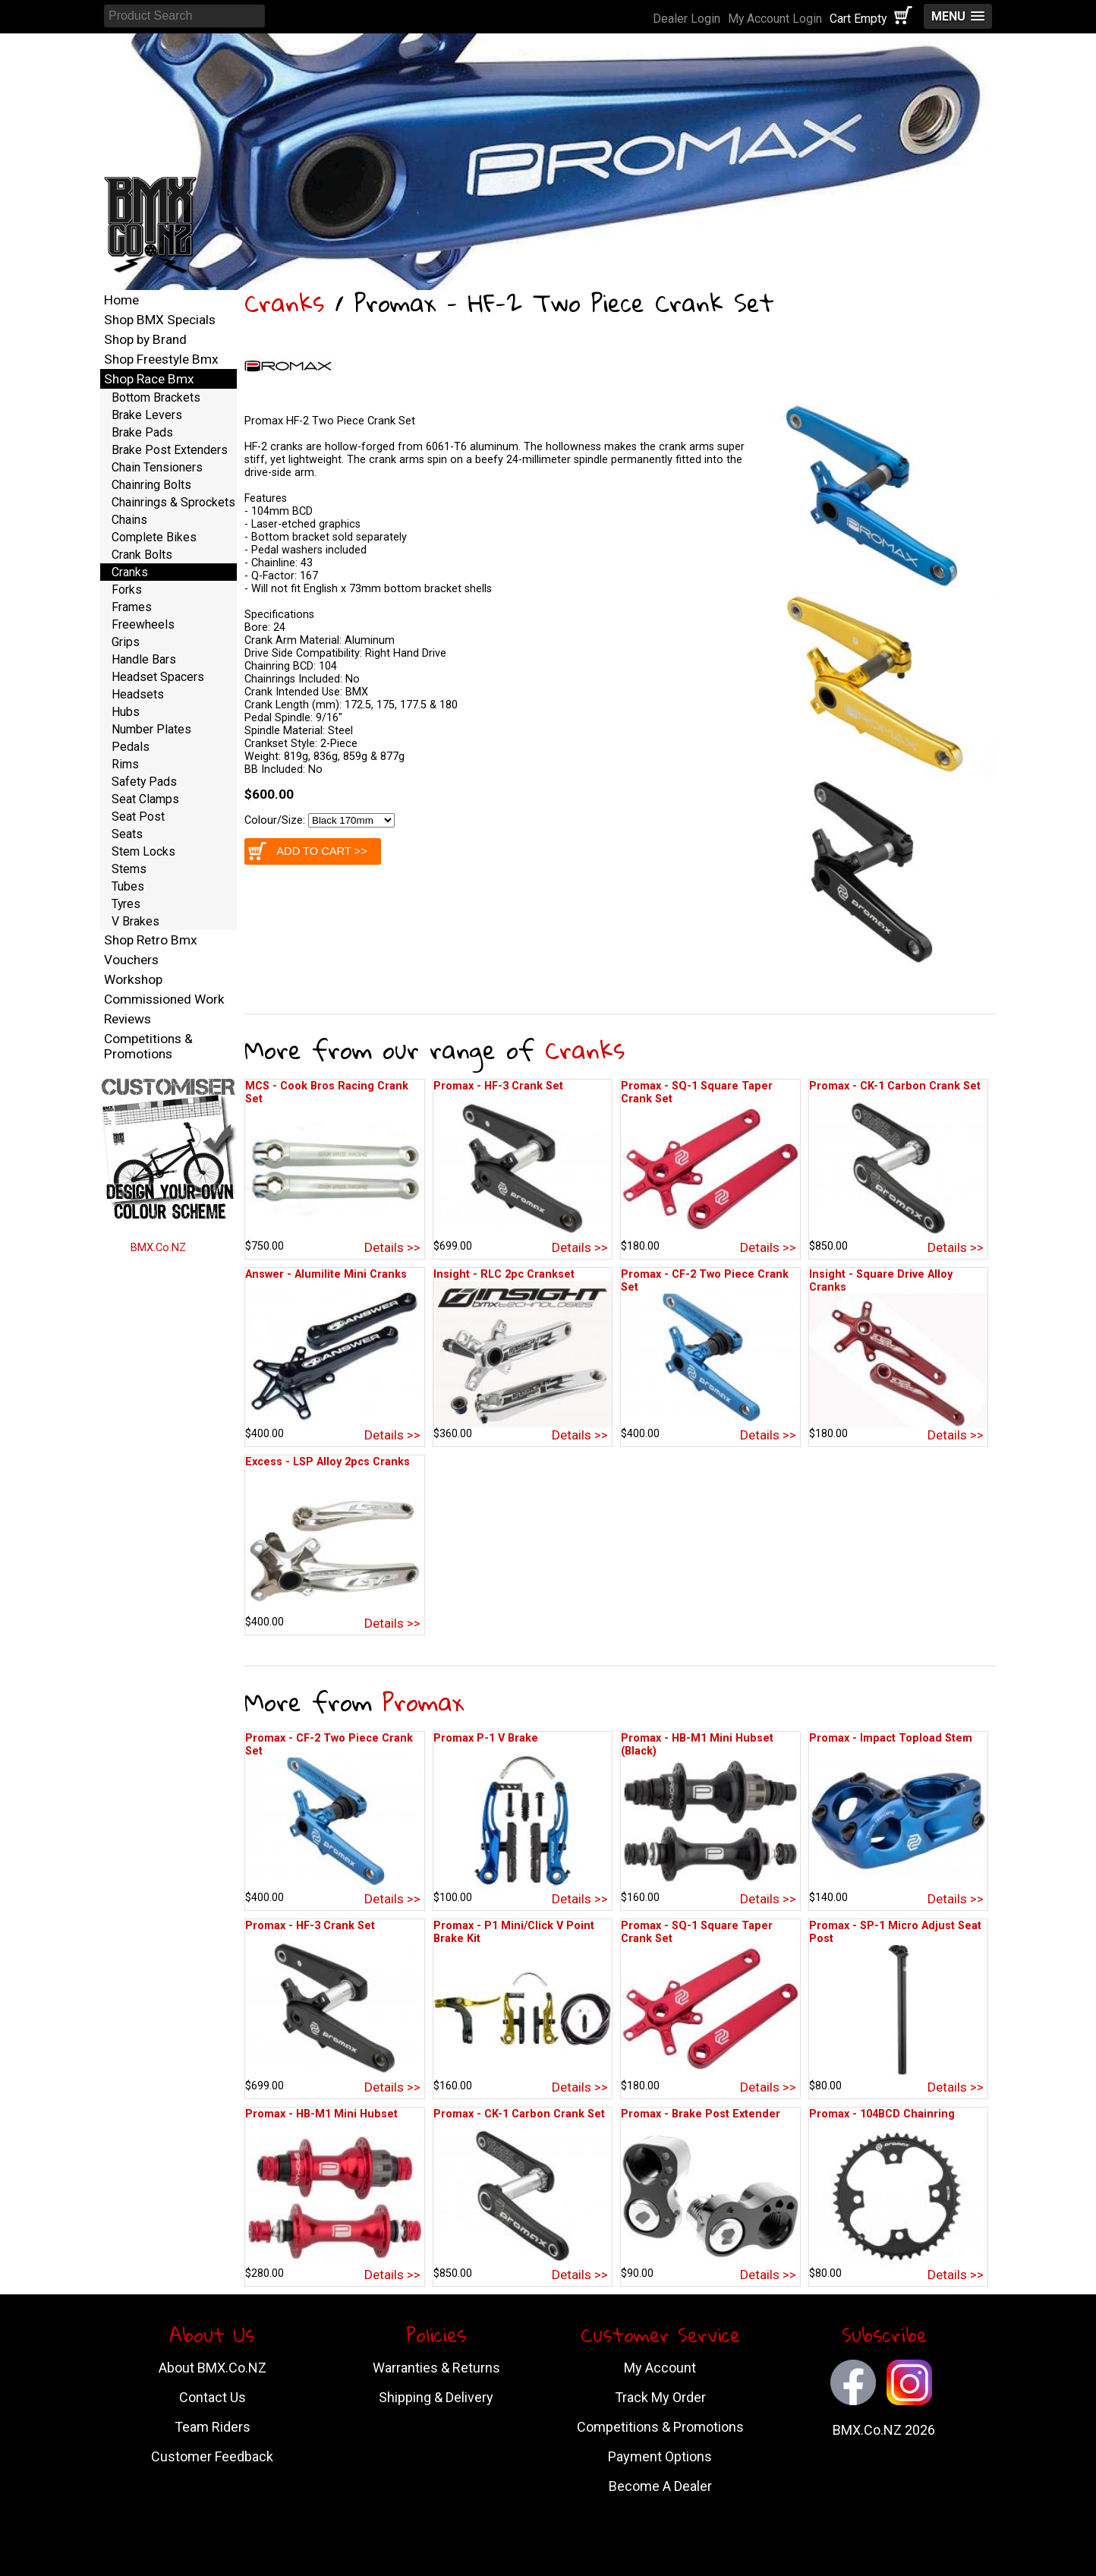  Describe the element at coordinates (890, 1738) in the screenshot. I see `Promax - Impact Topload Stem` at that location.